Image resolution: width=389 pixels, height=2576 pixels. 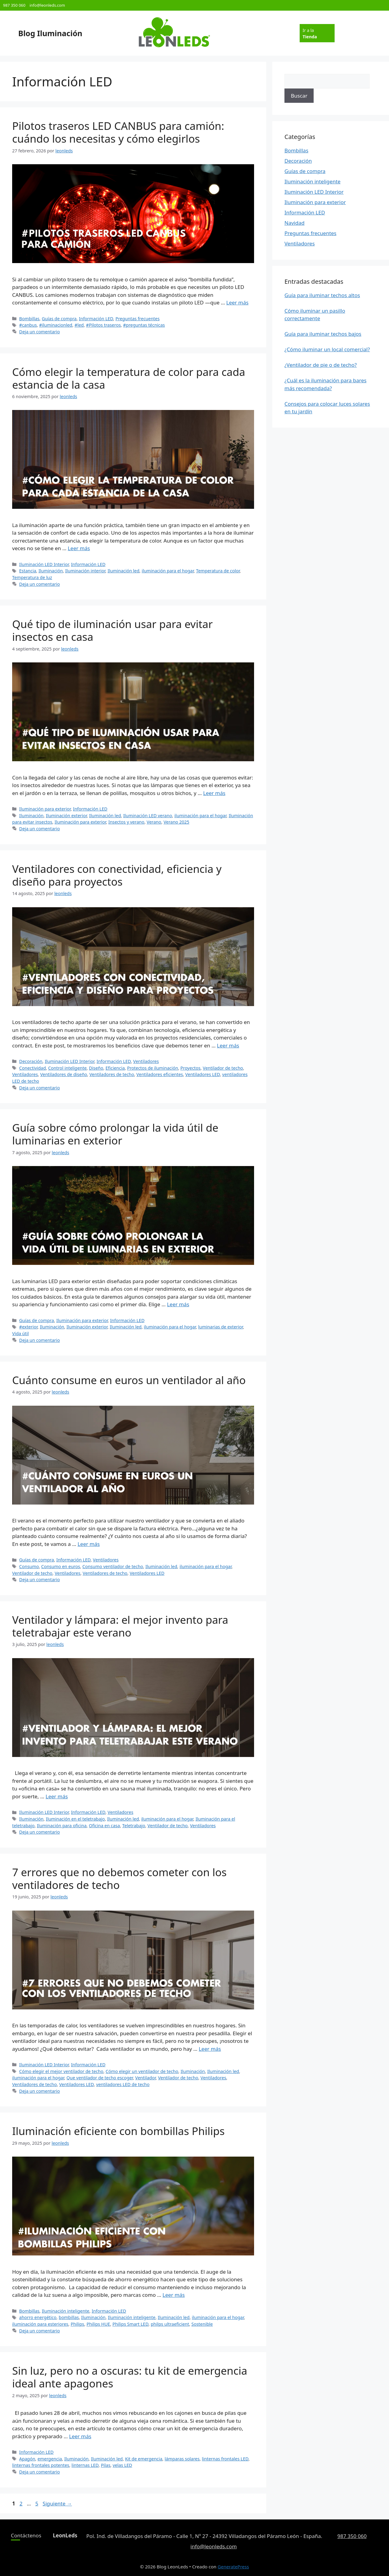 I want to click on Eficiencia, so click(x=115, y=1068).